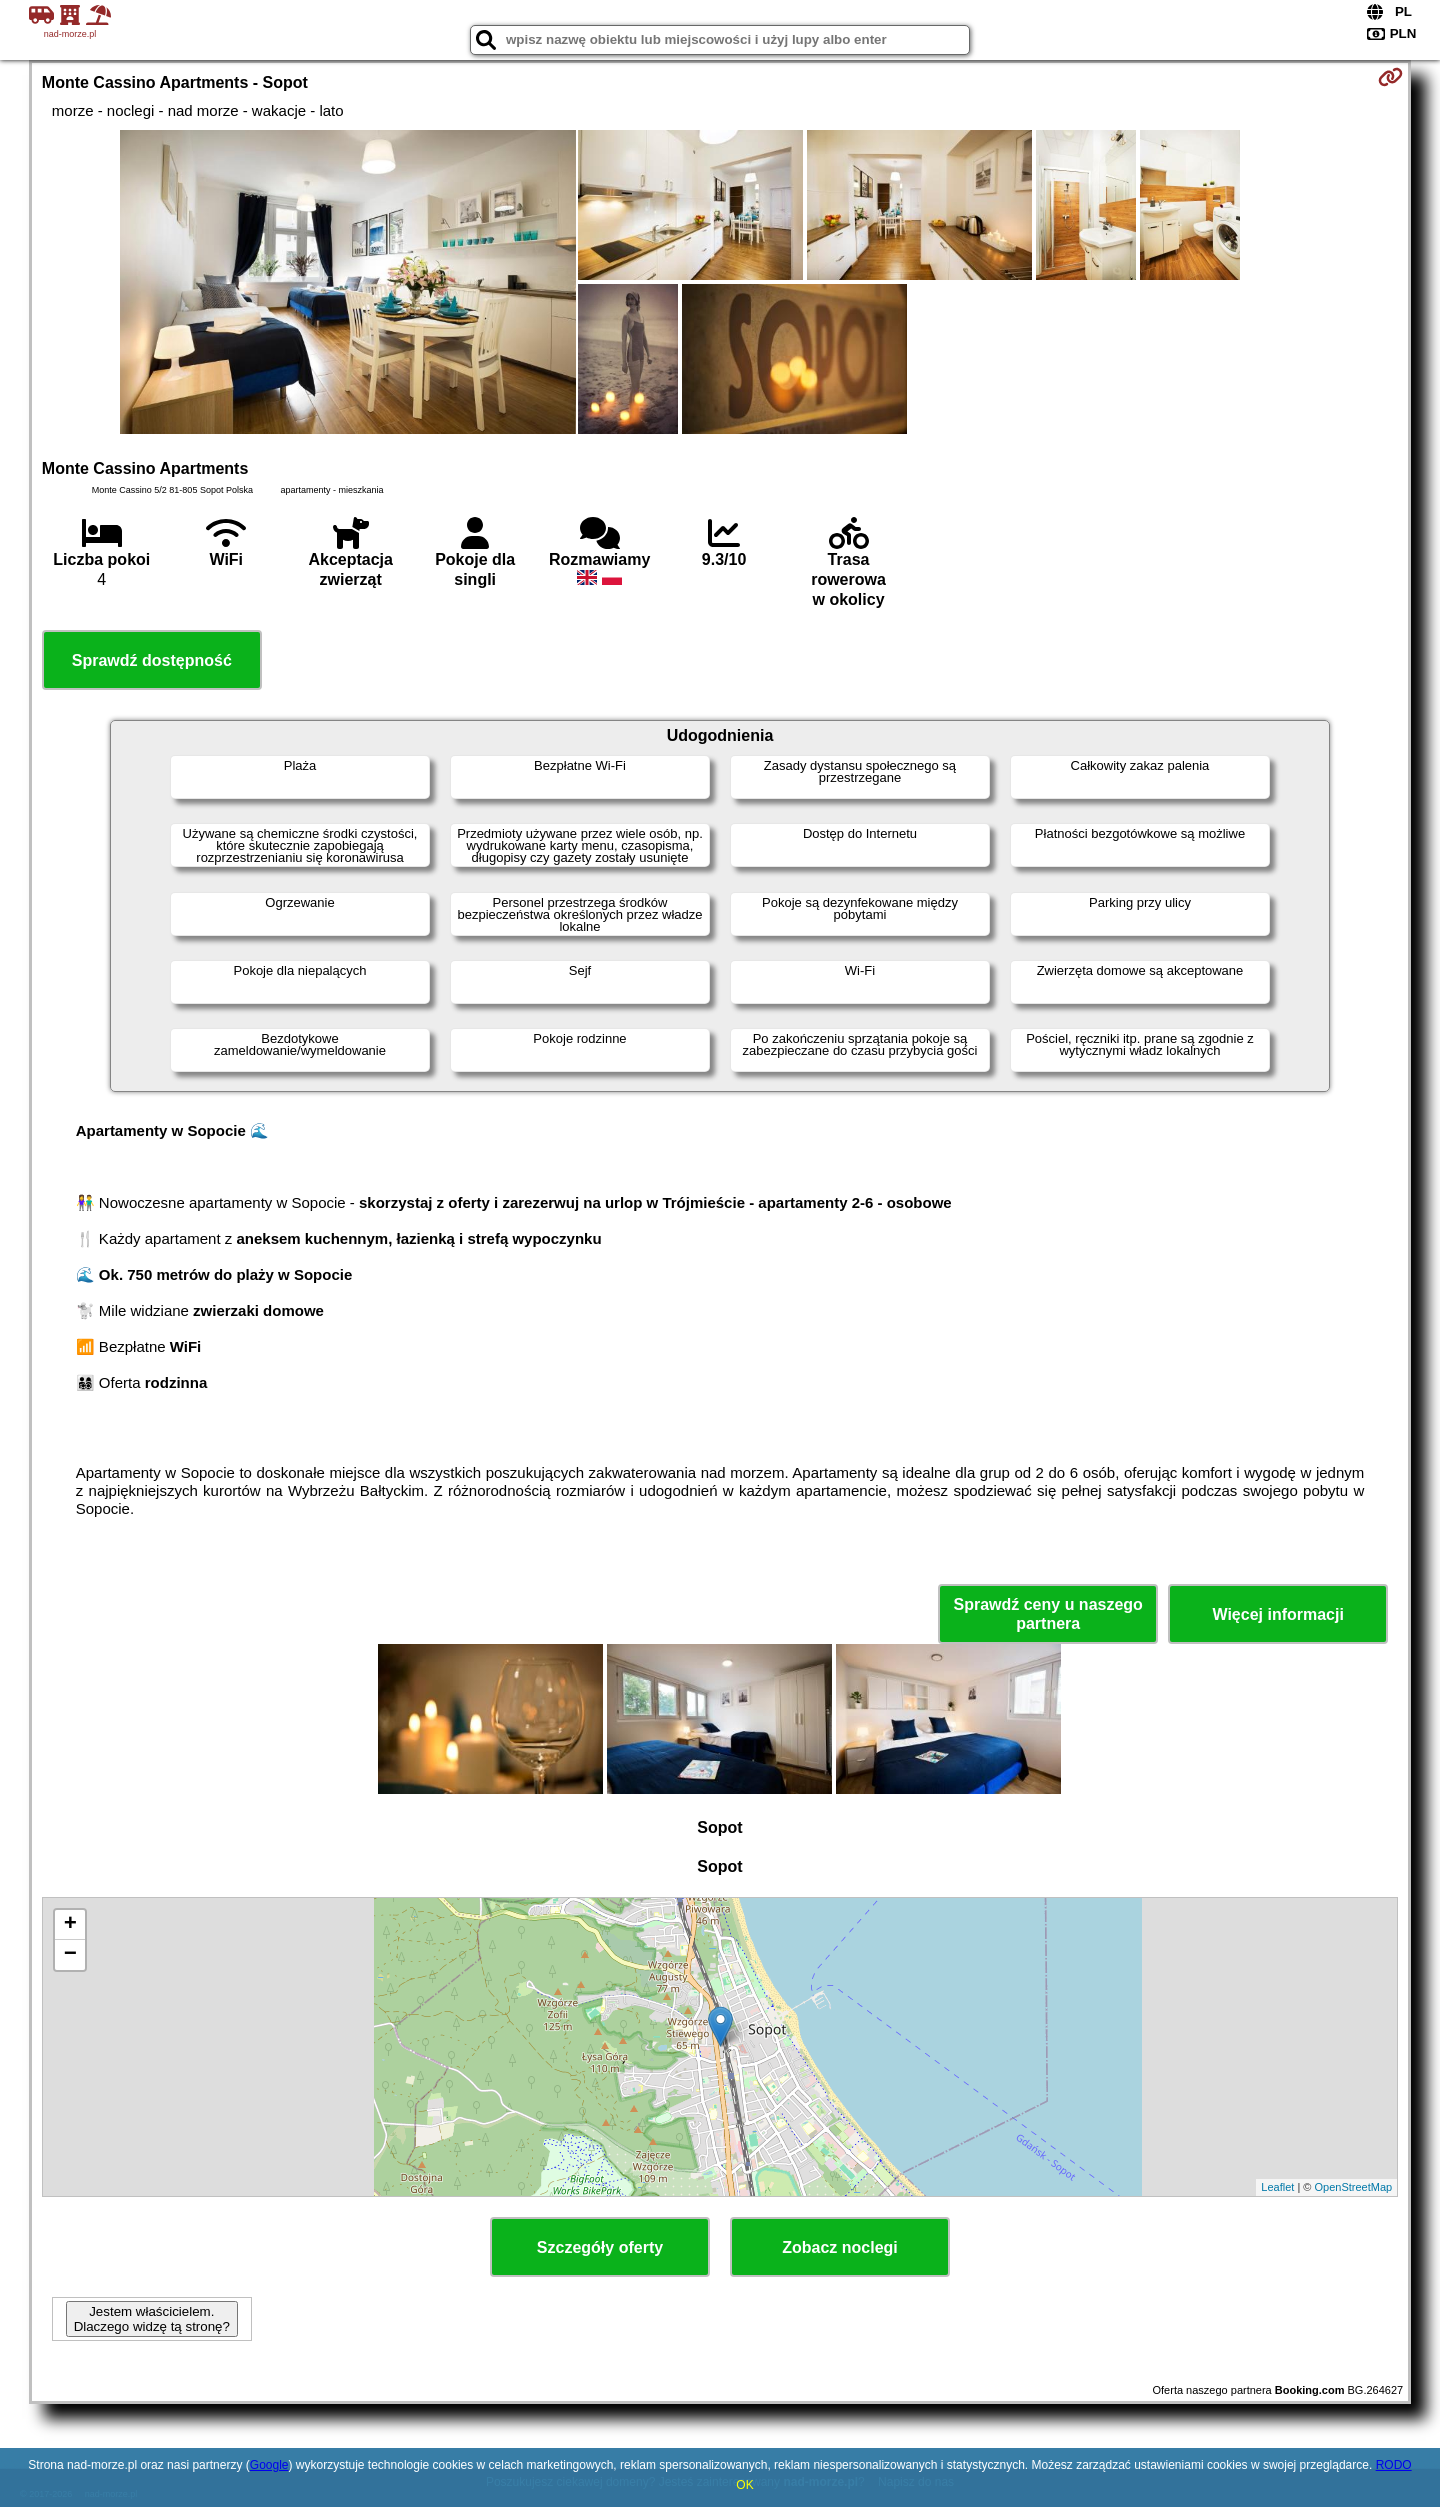  I want to click on Sprawdź ceny u naszego partnera, so click(1047, 1614).